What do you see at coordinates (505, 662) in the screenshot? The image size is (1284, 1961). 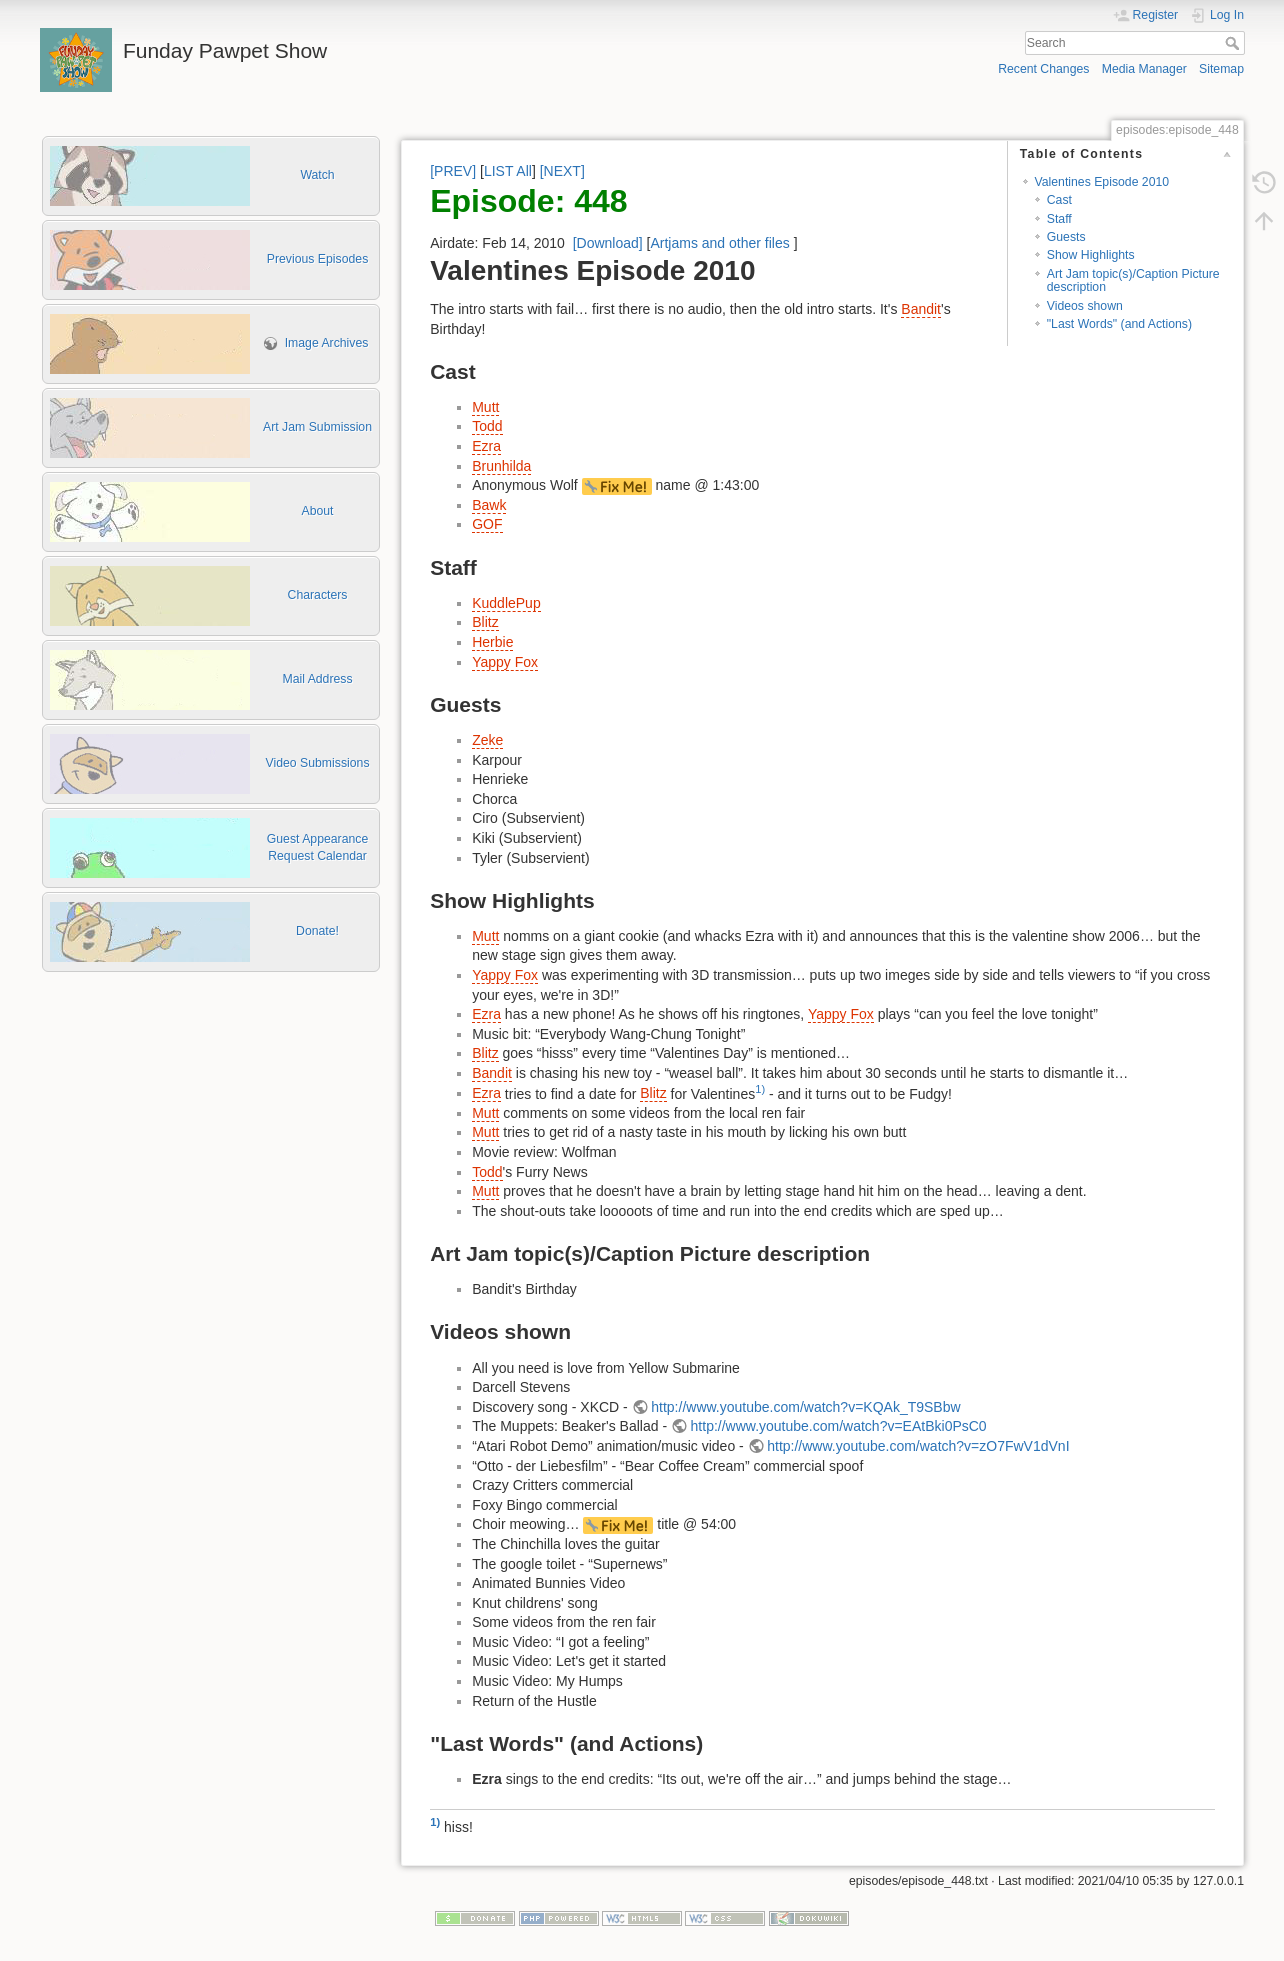 I see `Yappy Fox` at bounding box center [505, 662].